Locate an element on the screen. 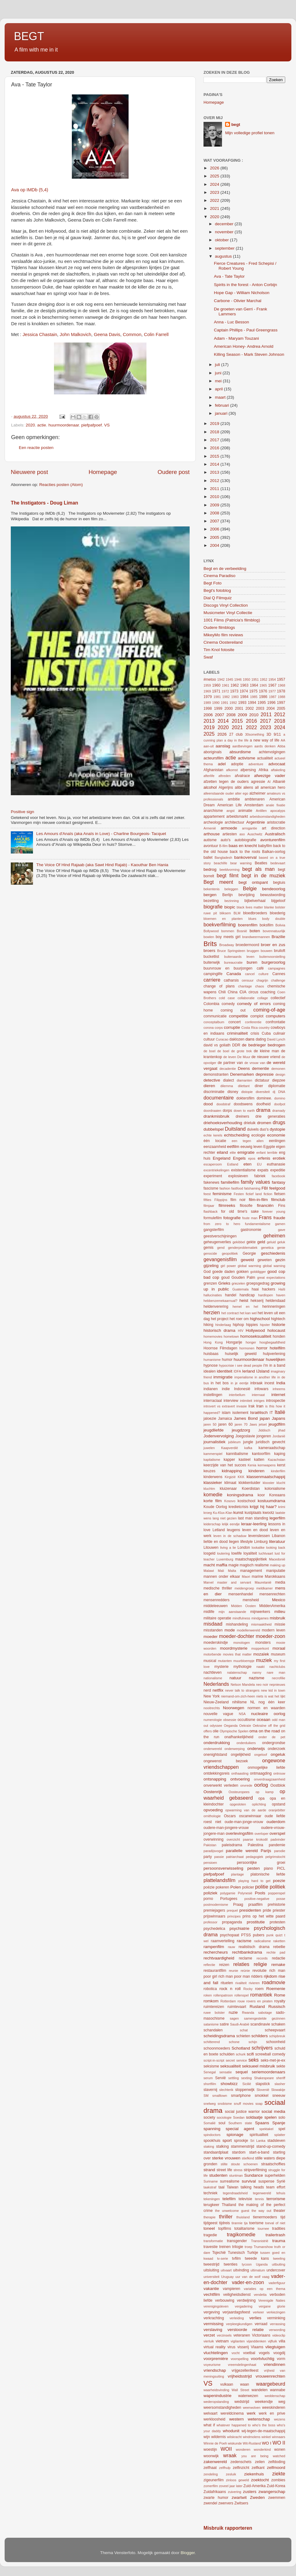 The height and width of the screenshot is (2576, 296). vliegtuigen is located at coordinates (275, 2347).